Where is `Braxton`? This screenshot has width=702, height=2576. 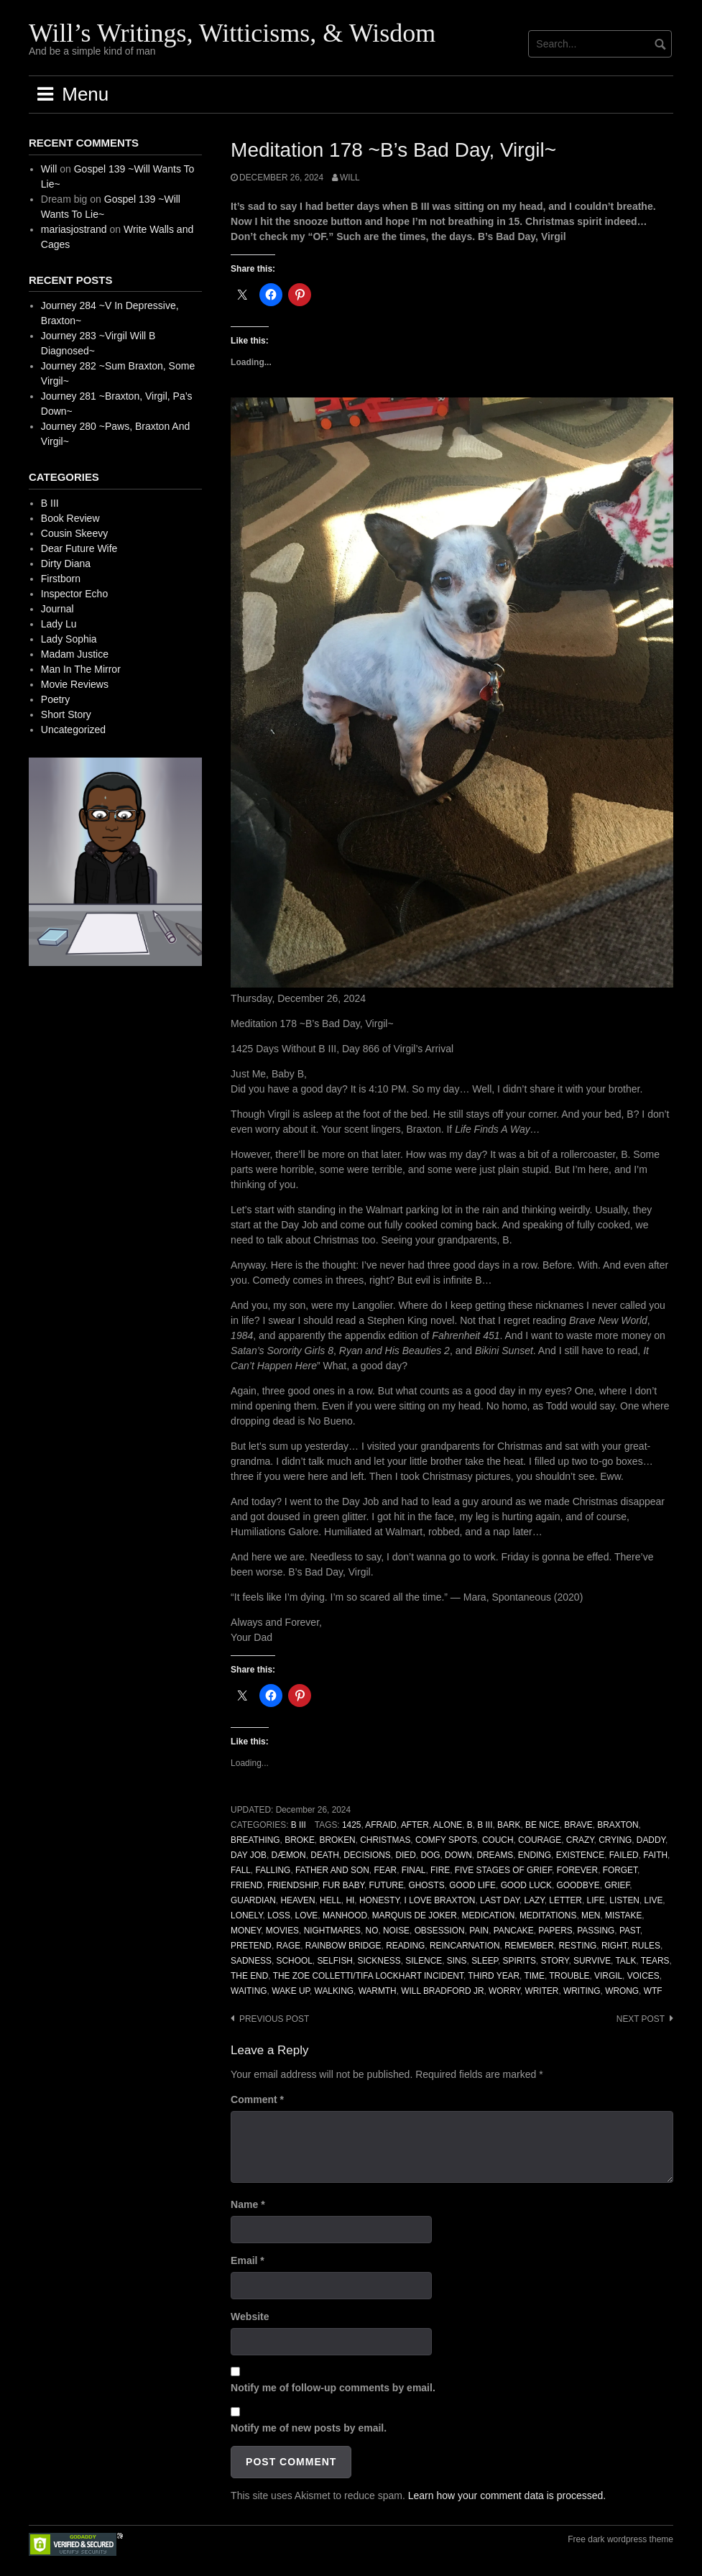 Braxton is located at coordinates (617, 1825).